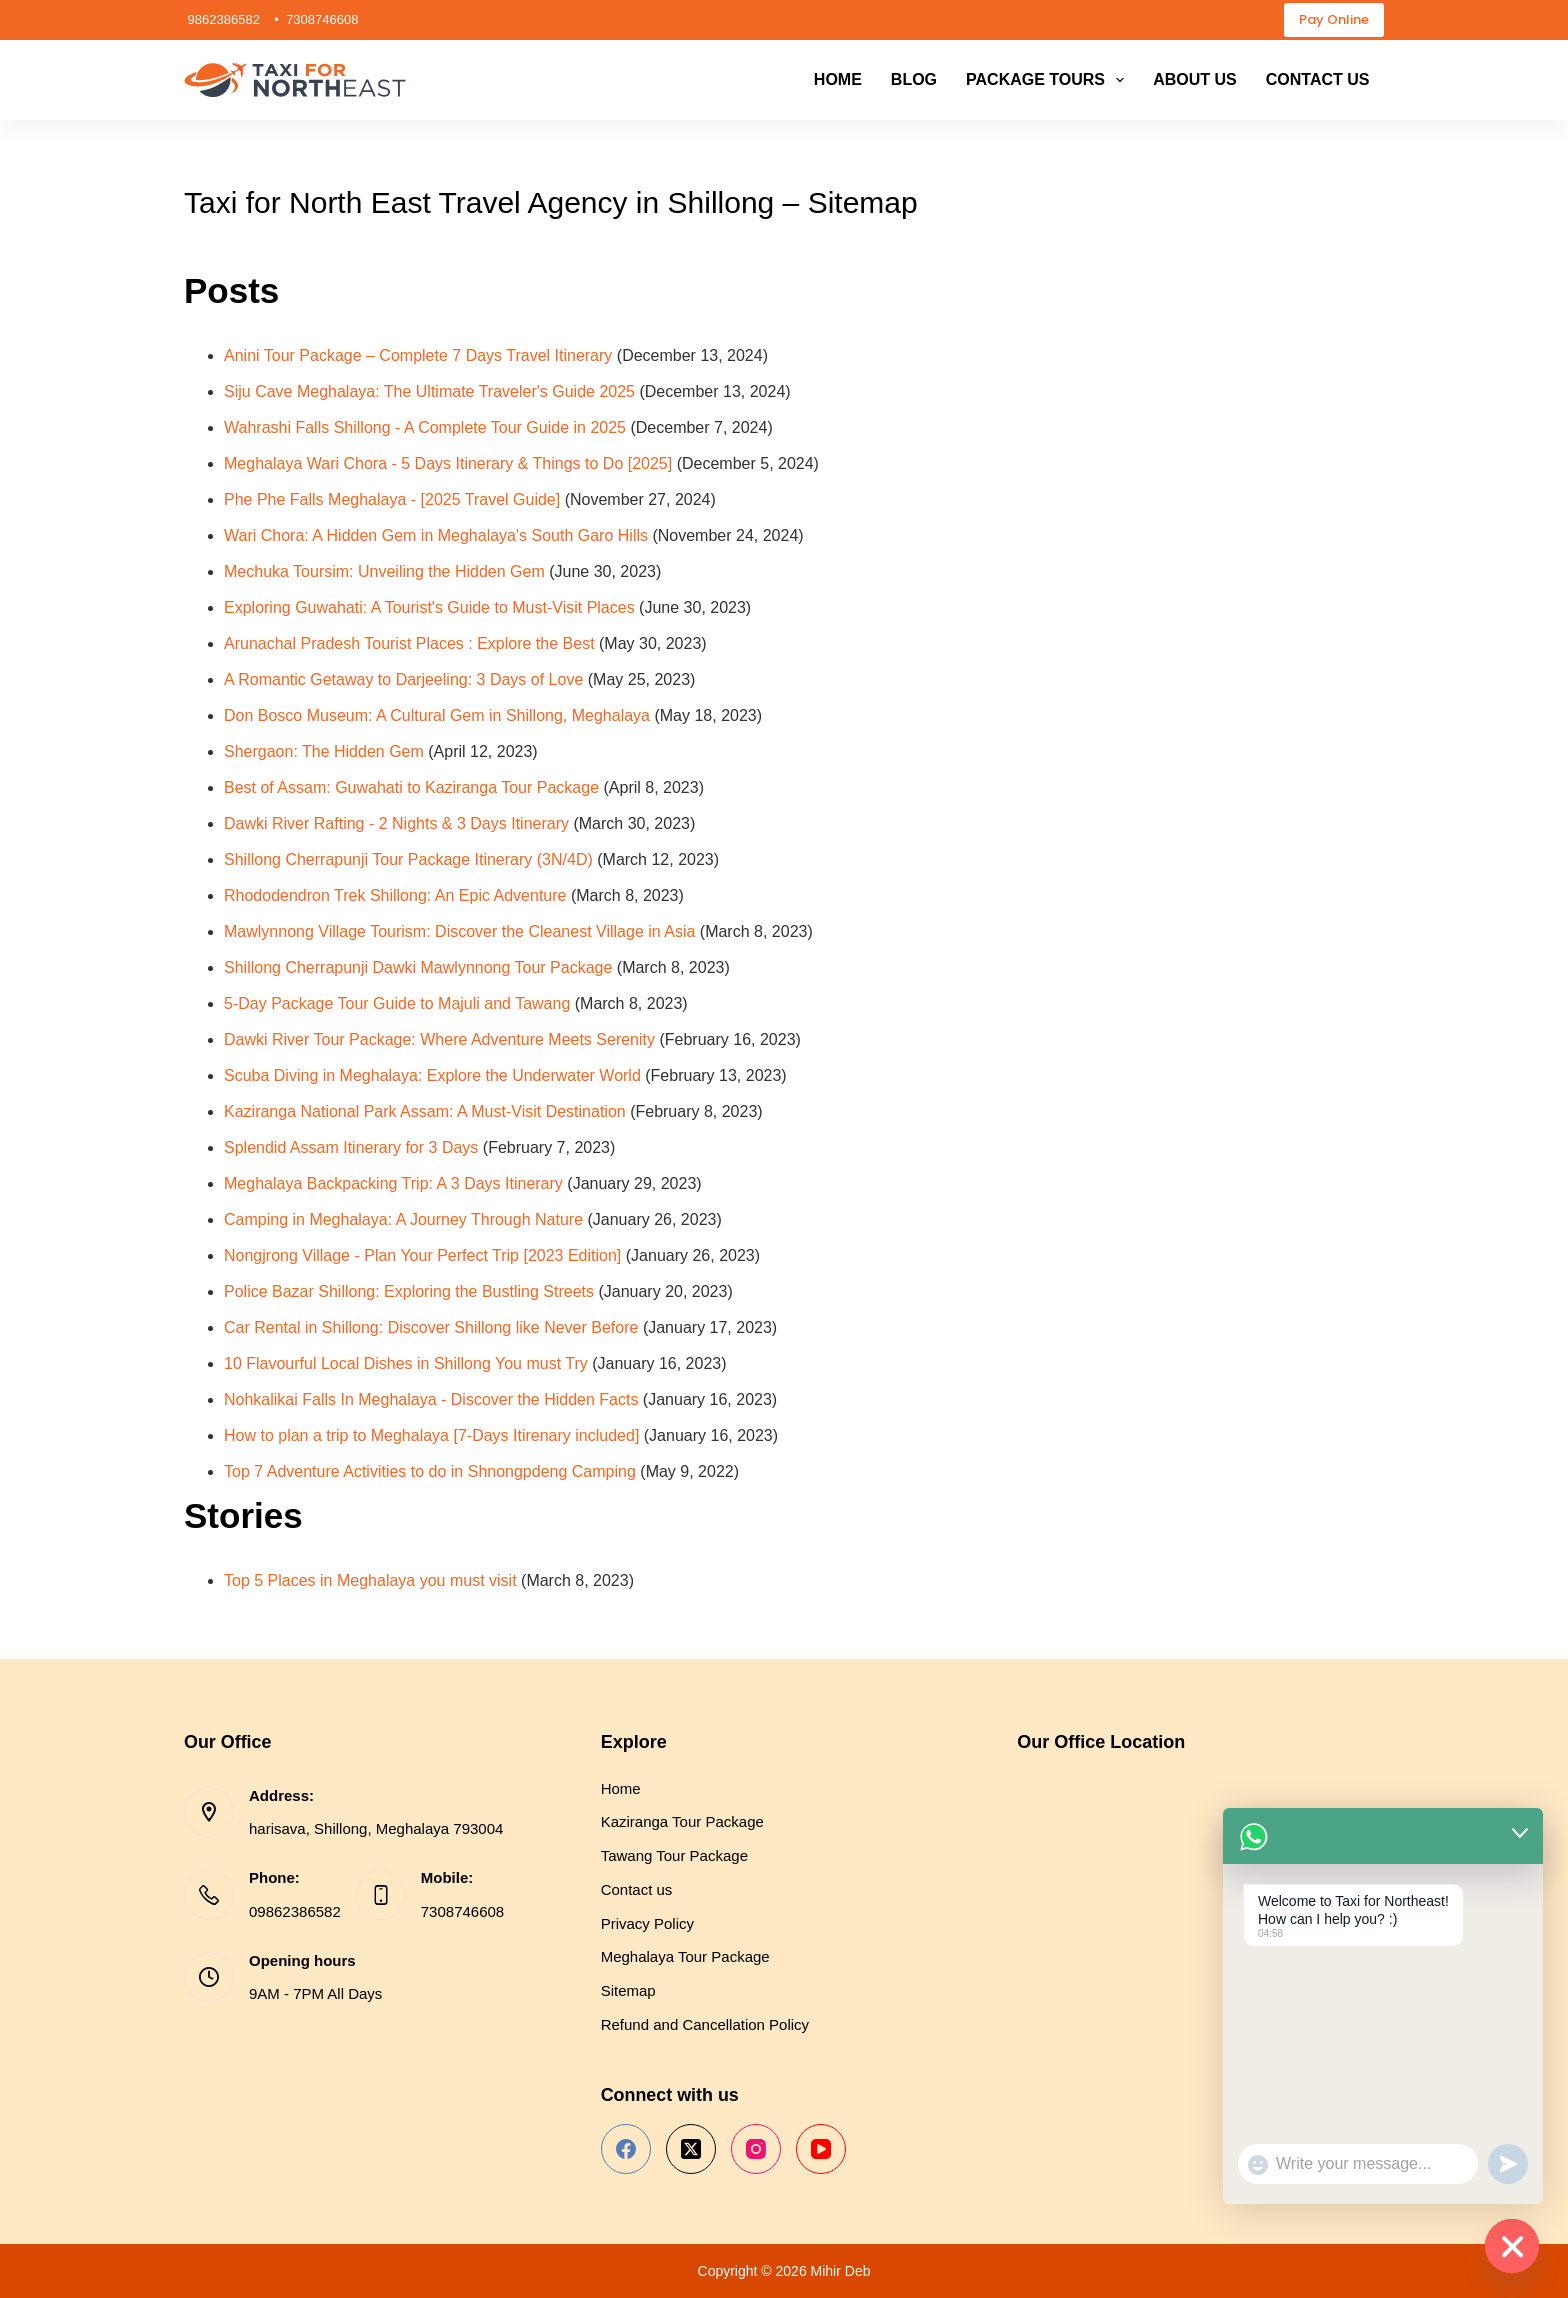 The width and height of the screenshot is (1568, 2298). What do you see at coordinates (431, 1435) in the screenshot?
I see `How to plan a trip to Meghalaya [7-Days Itirenary included]` at bounding box center [431, 1435].